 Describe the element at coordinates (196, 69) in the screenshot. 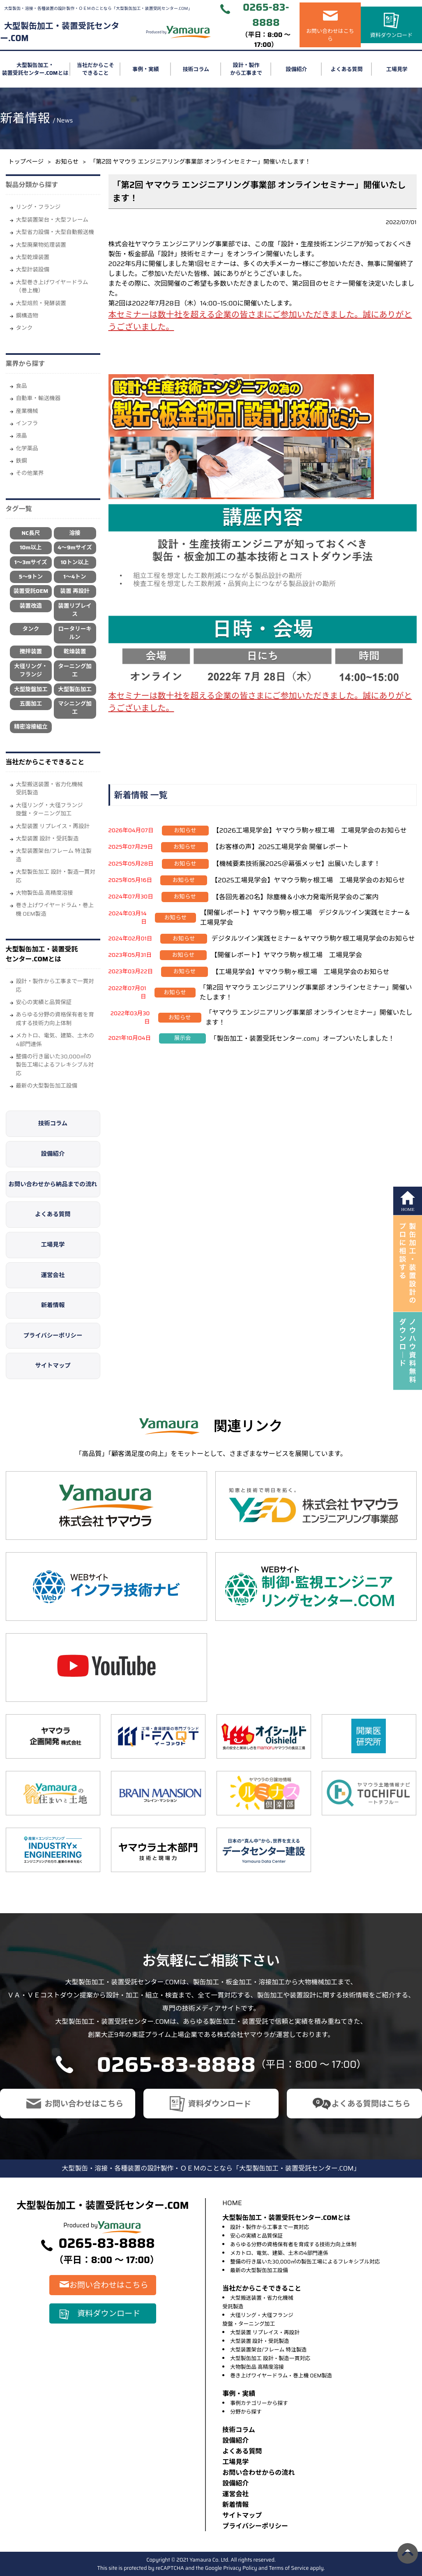

I see `技術コラム` at that location.